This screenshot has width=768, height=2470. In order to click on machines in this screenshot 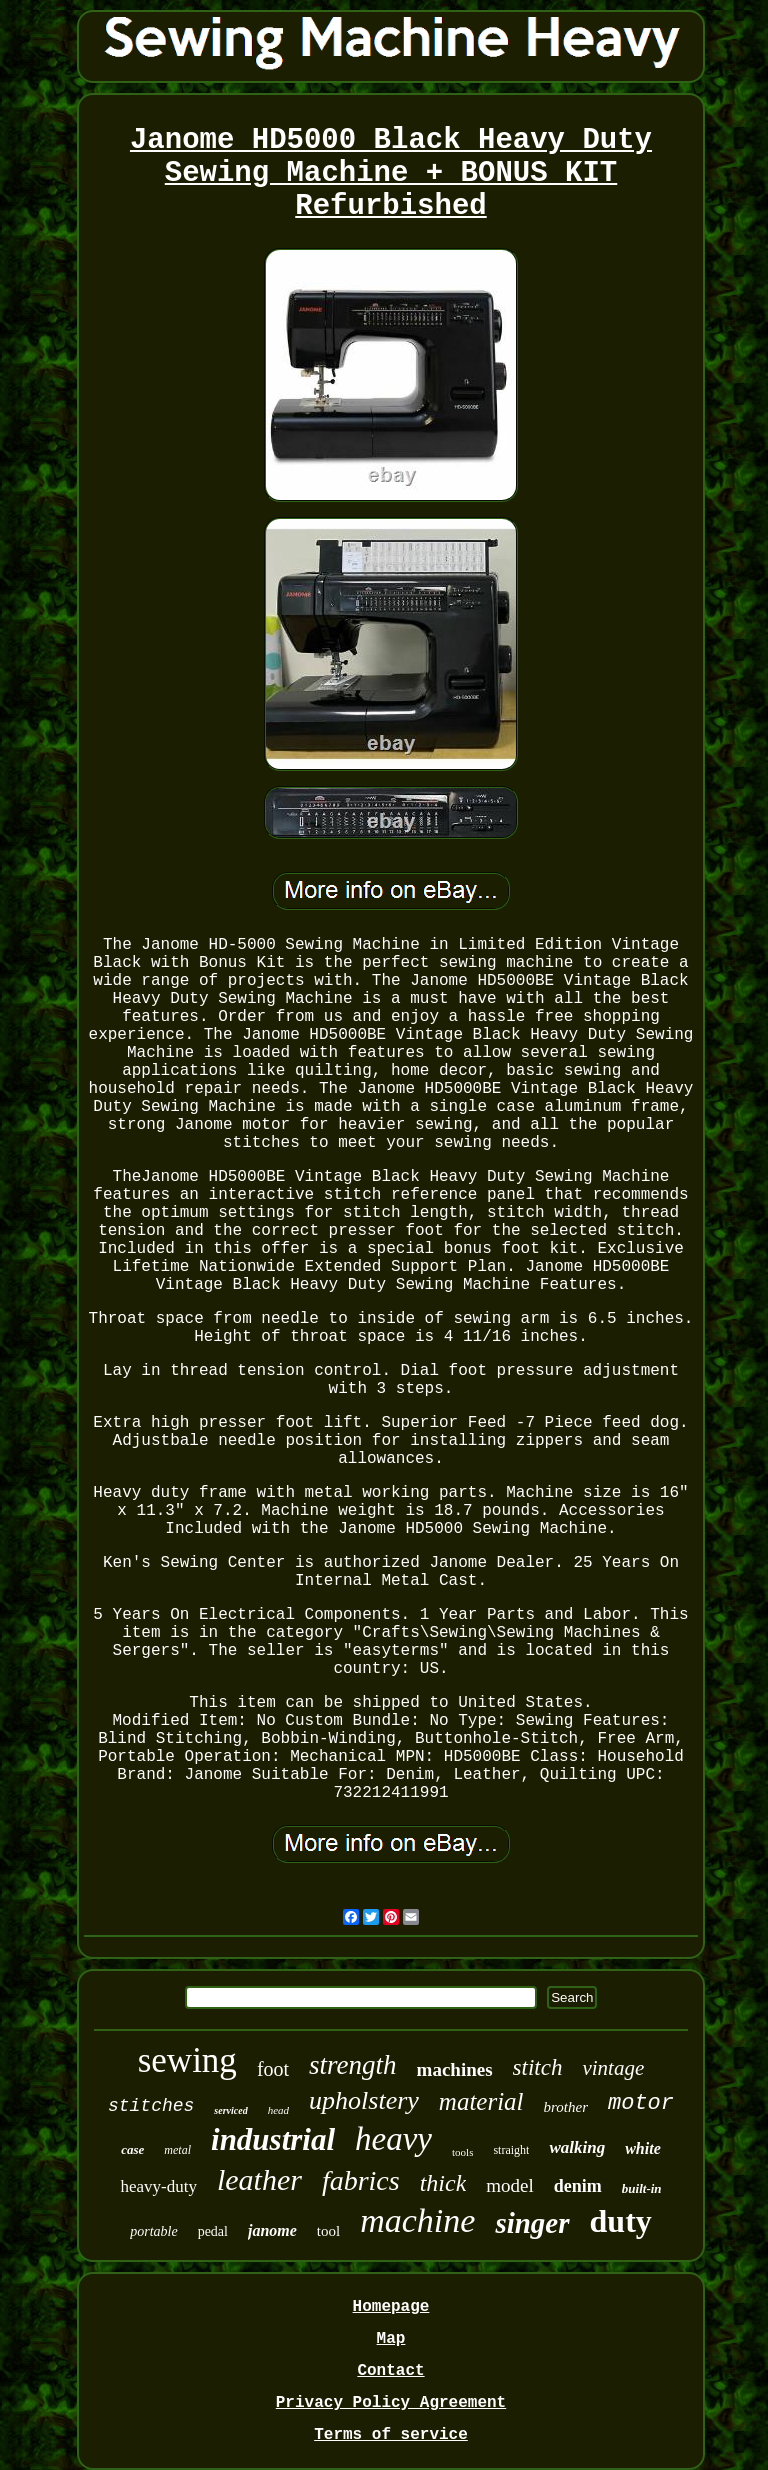, I will do `click(455, 2069)`.